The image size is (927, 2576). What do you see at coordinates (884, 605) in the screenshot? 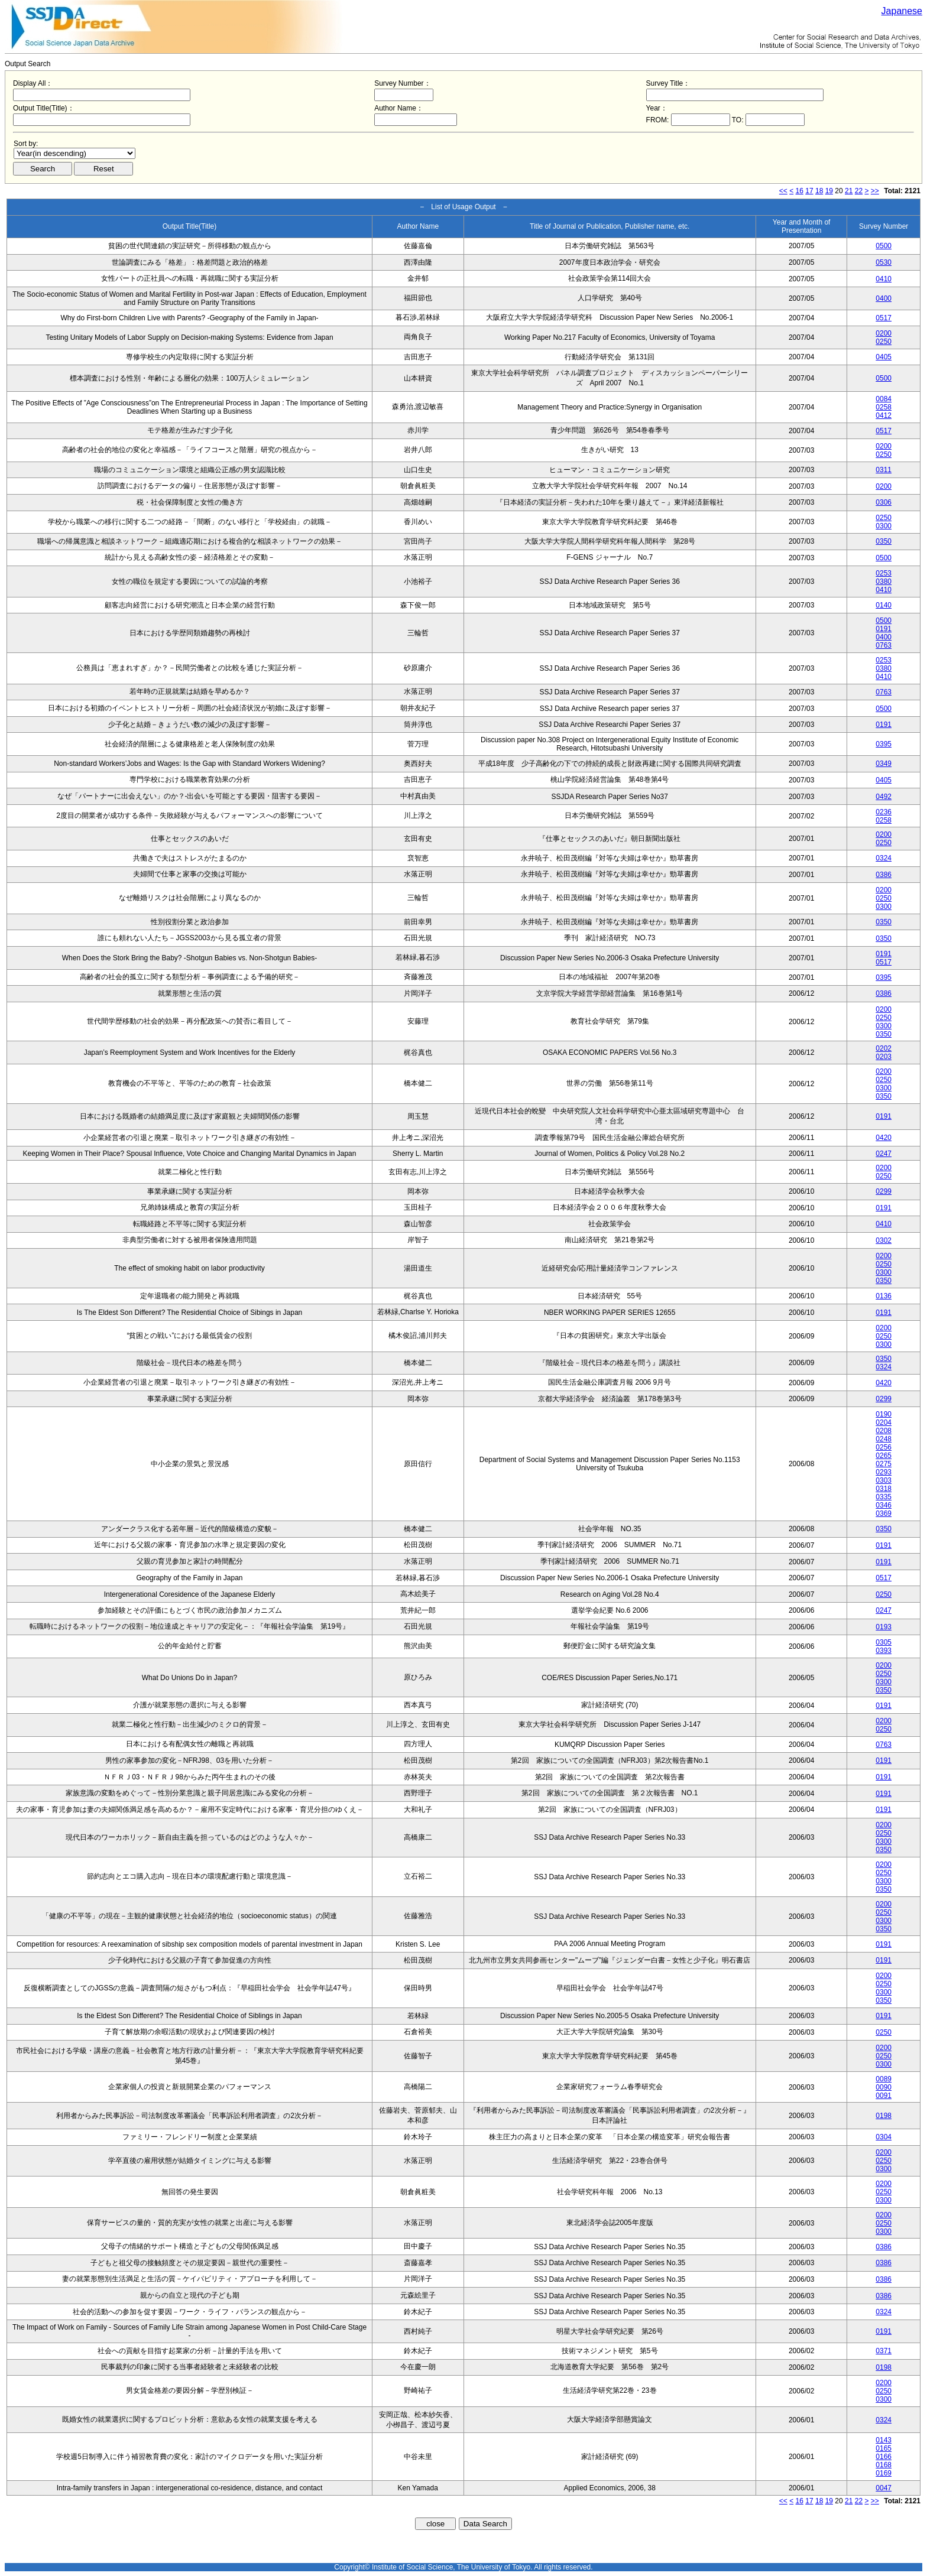
I see `0140` at bounding box center [884, 605].